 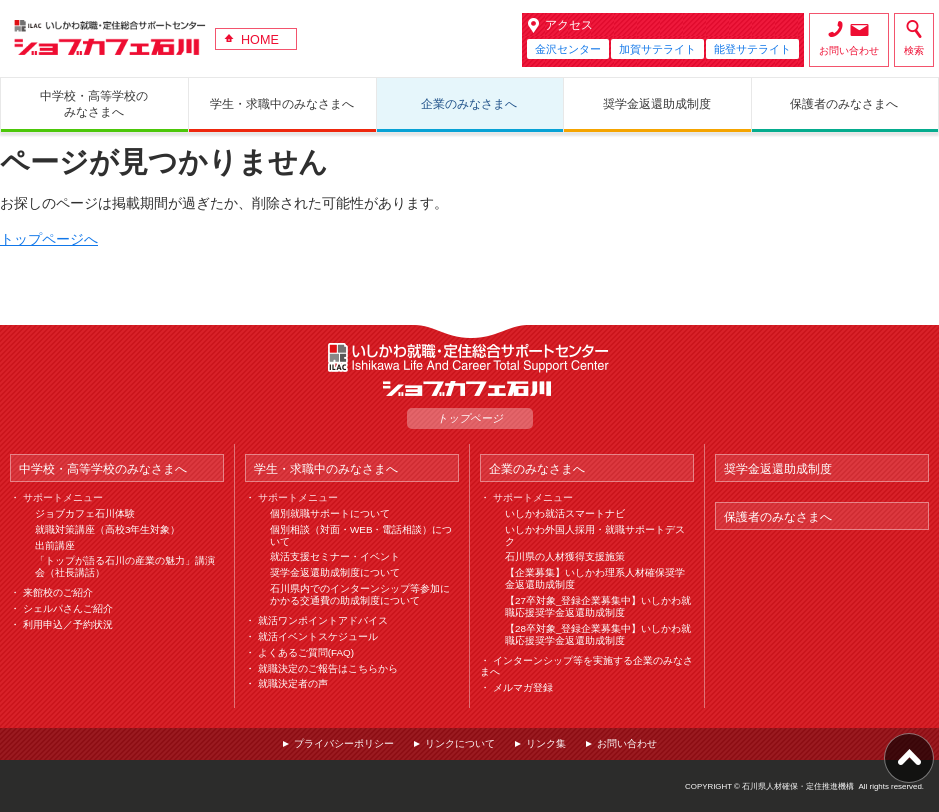 I want to click on よくあるご質問(FAQ), so click(x=306, y=652).